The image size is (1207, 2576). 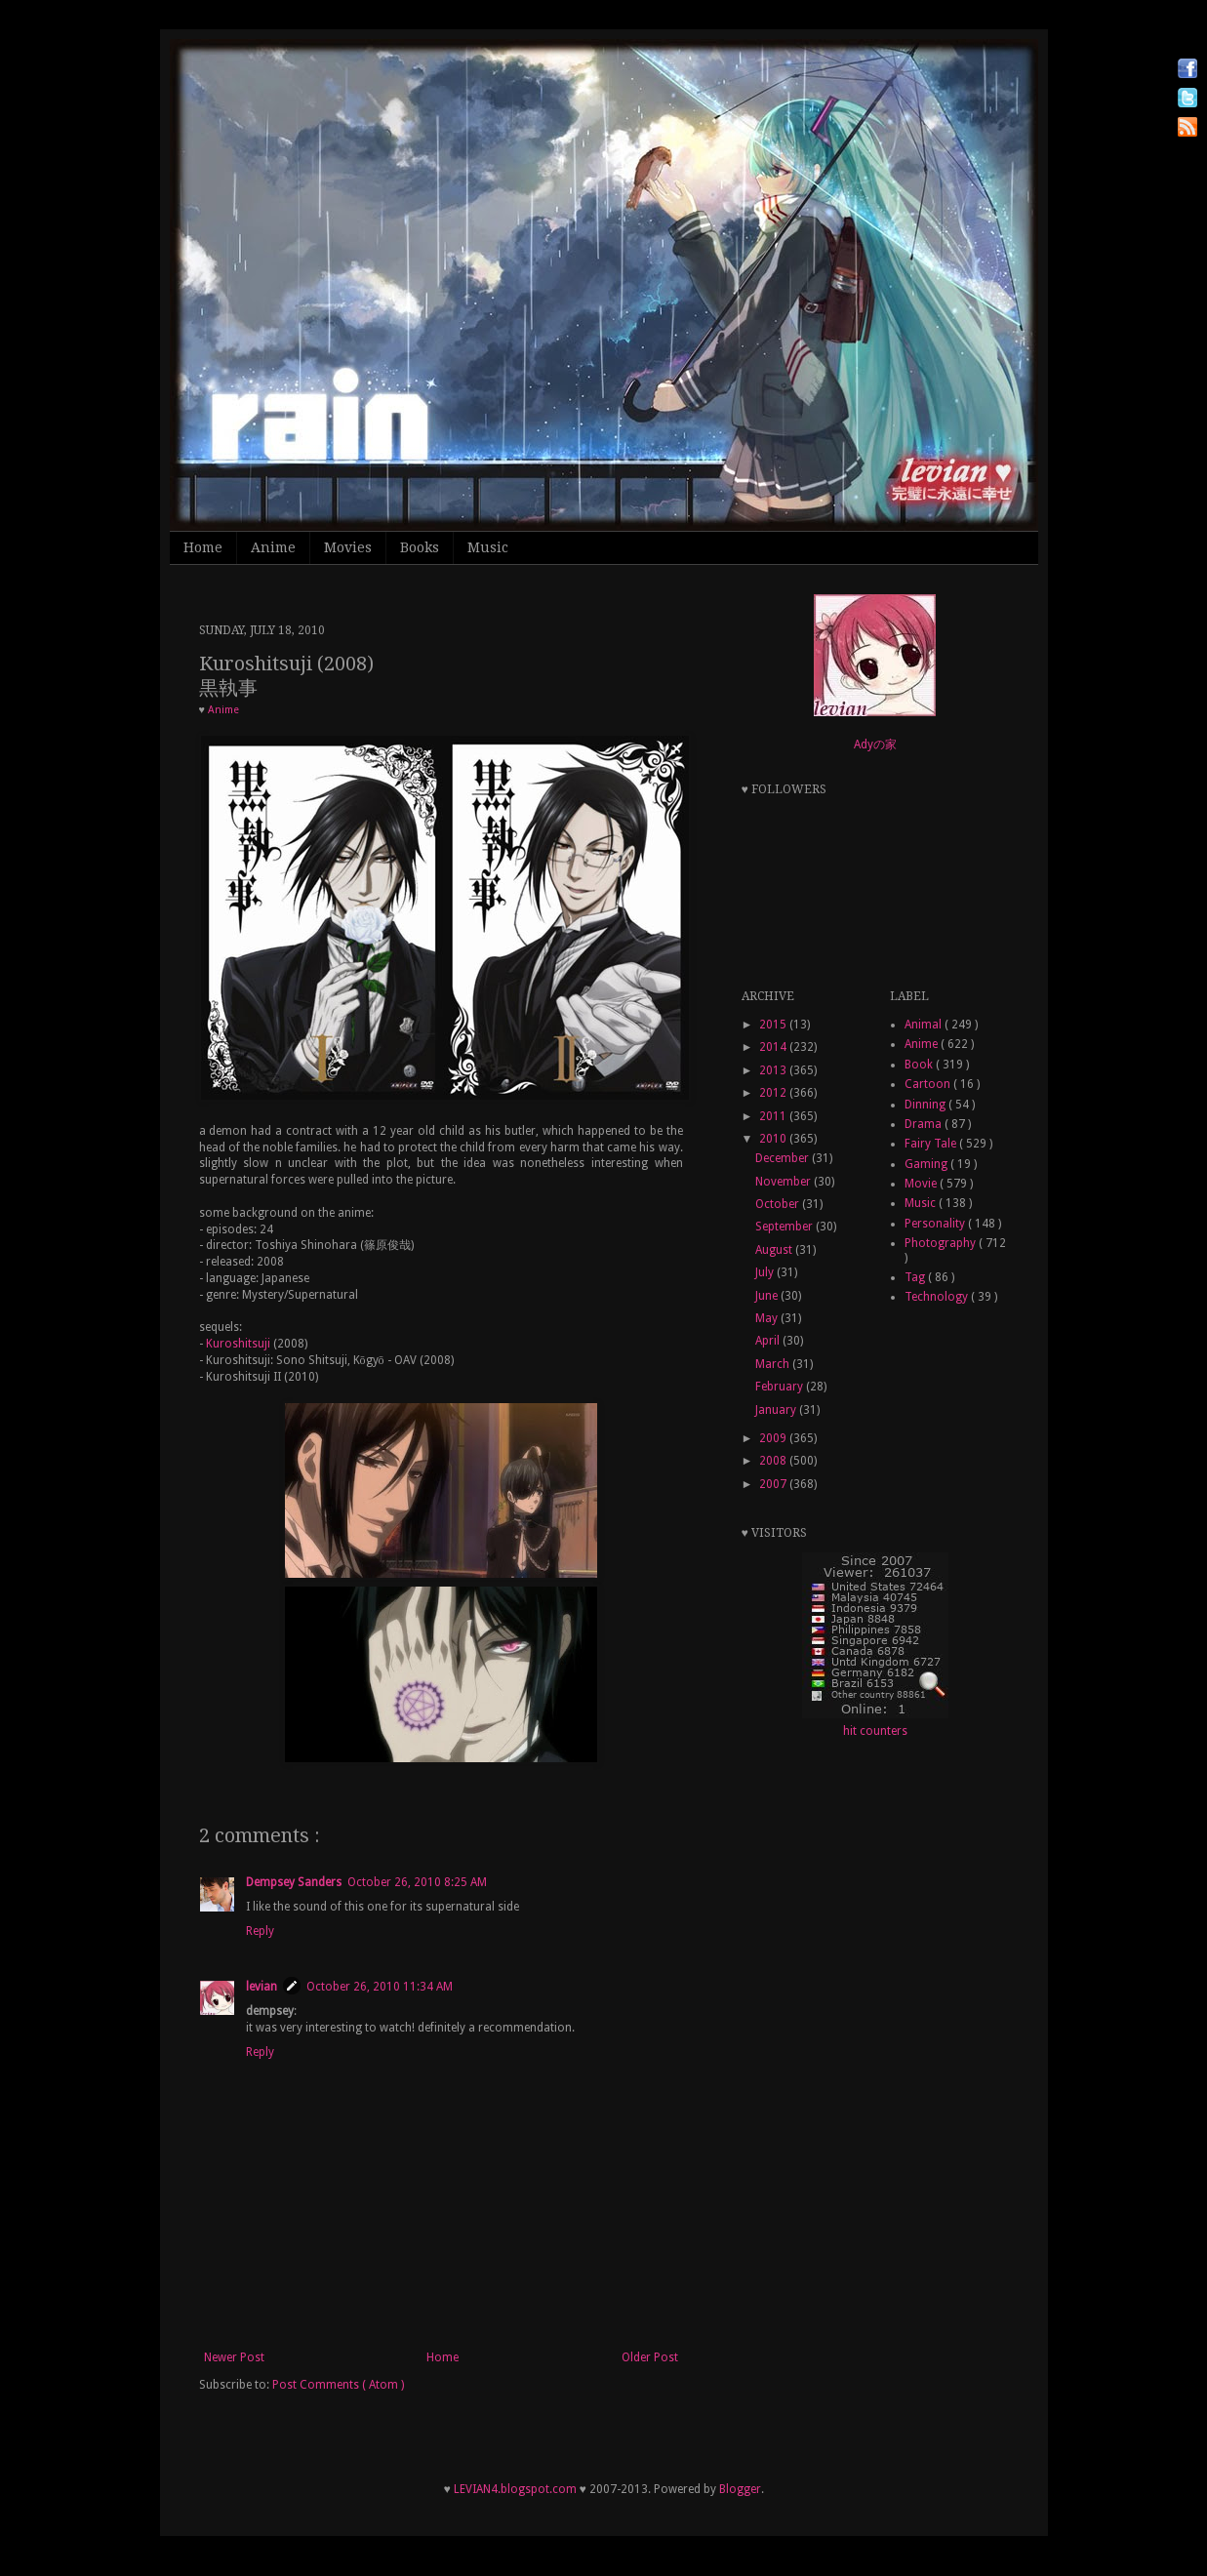 I want to click on Personality, so click(x=936, y=1223).